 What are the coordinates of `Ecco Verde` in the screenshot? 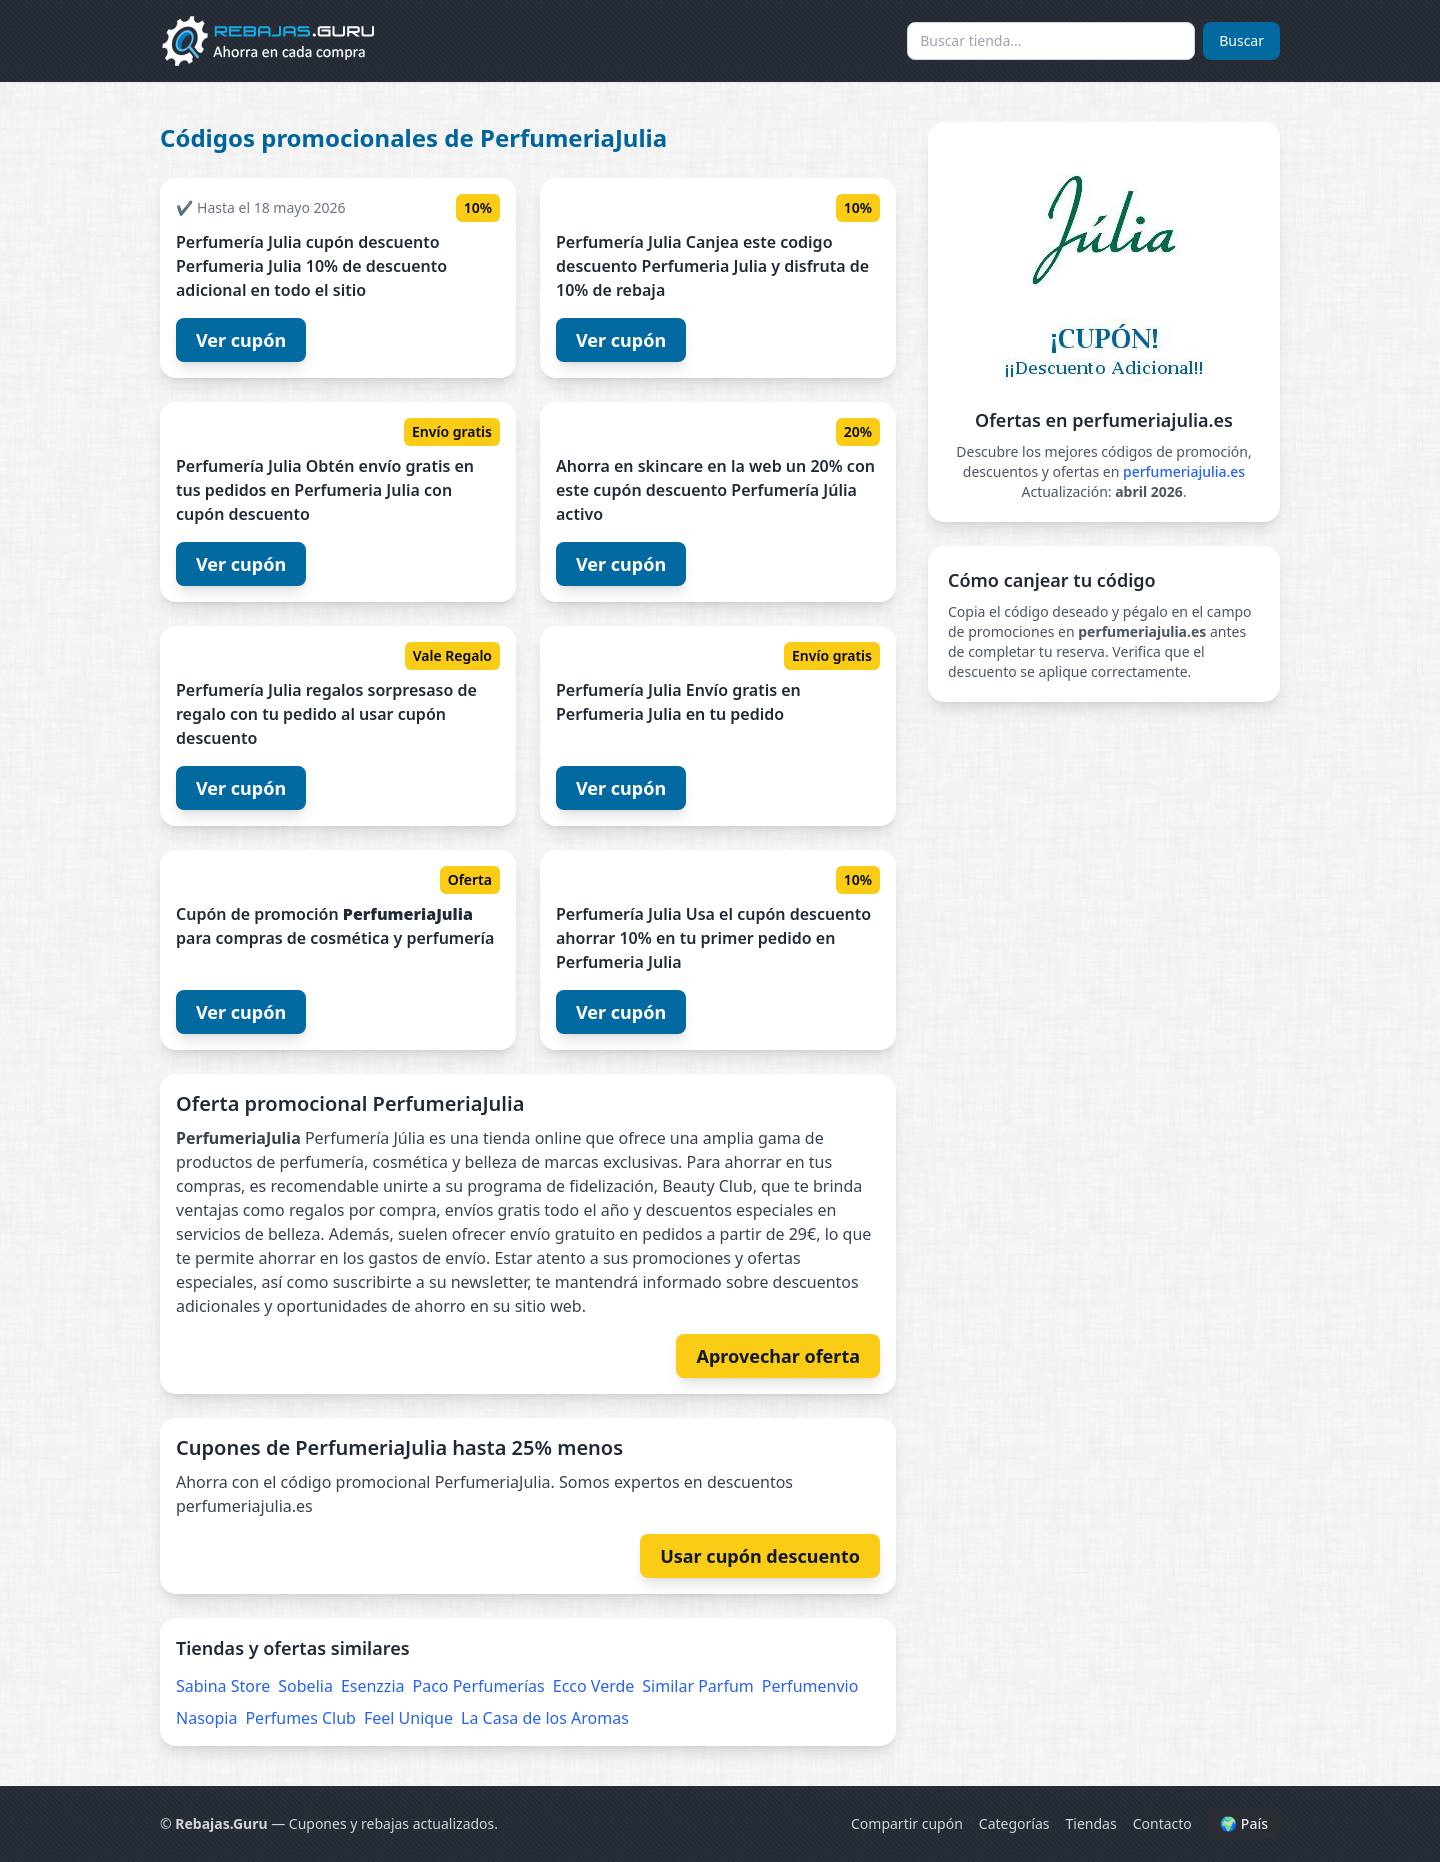 It's located at (594, 1686).